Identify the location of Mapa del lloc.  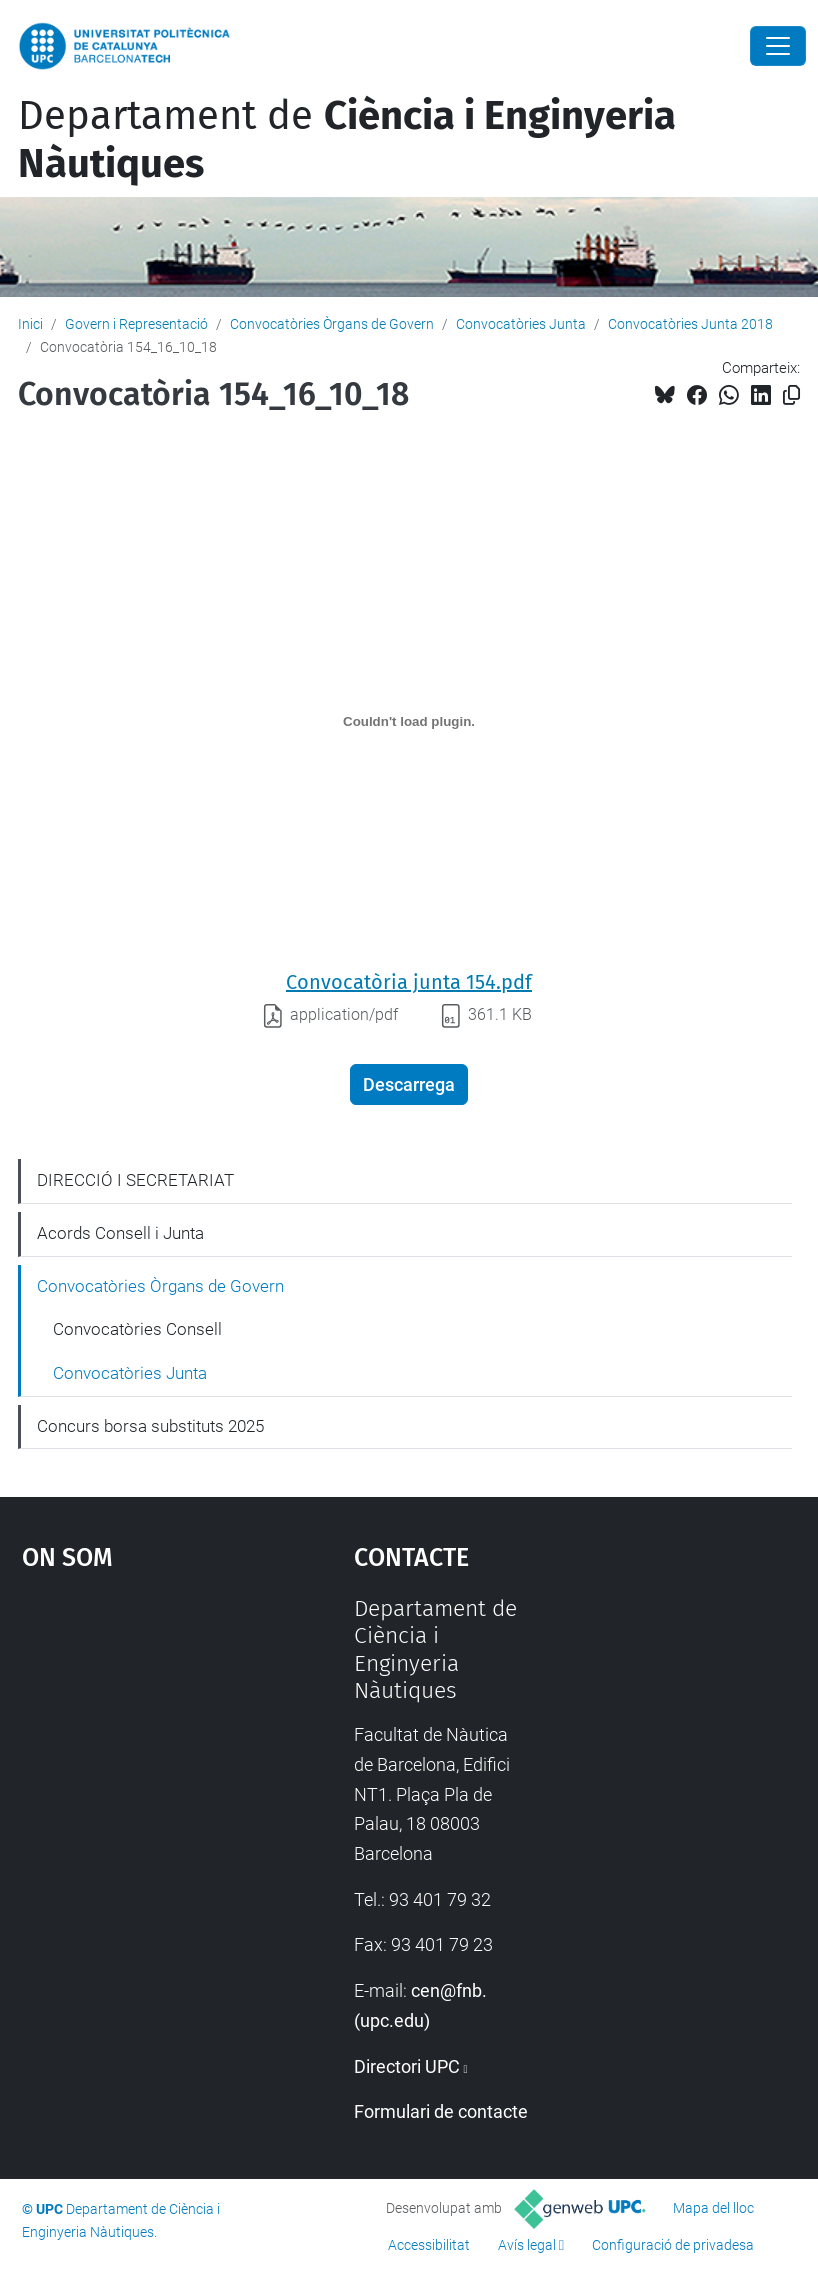
(713, 2208).